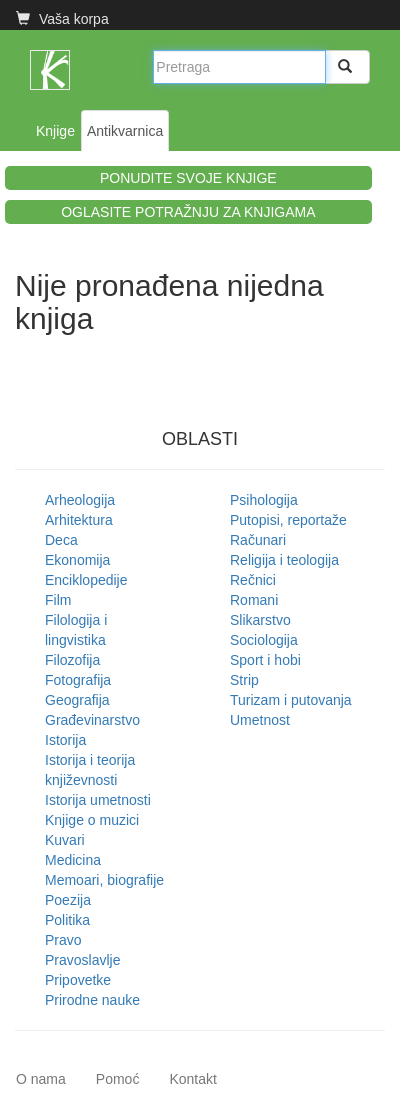  What do you see at coordinates (260, 620) in the screenshot?
I see `Slikarstvo` at bounding box center [260, 620].